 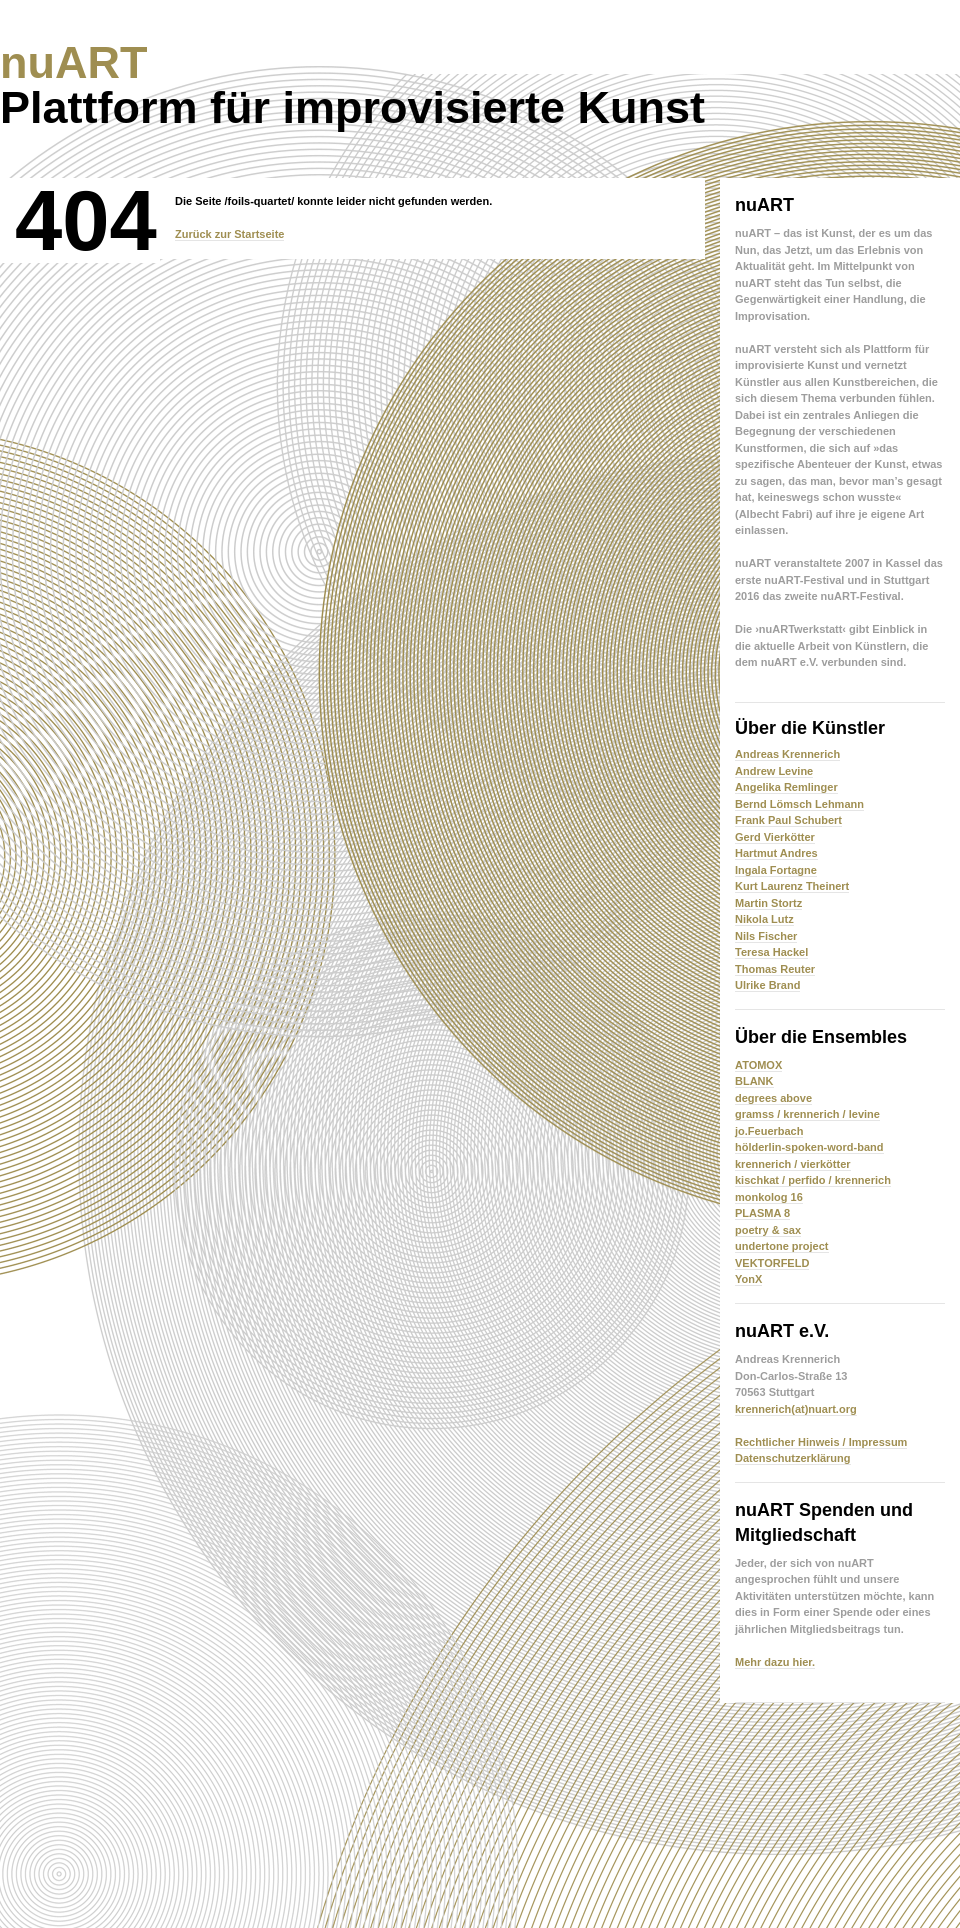 What do you see at coordinates (352, 85) in the screenshot?
I see `Plattform für improvisierte Kunst` at bounding box center [352, 85].